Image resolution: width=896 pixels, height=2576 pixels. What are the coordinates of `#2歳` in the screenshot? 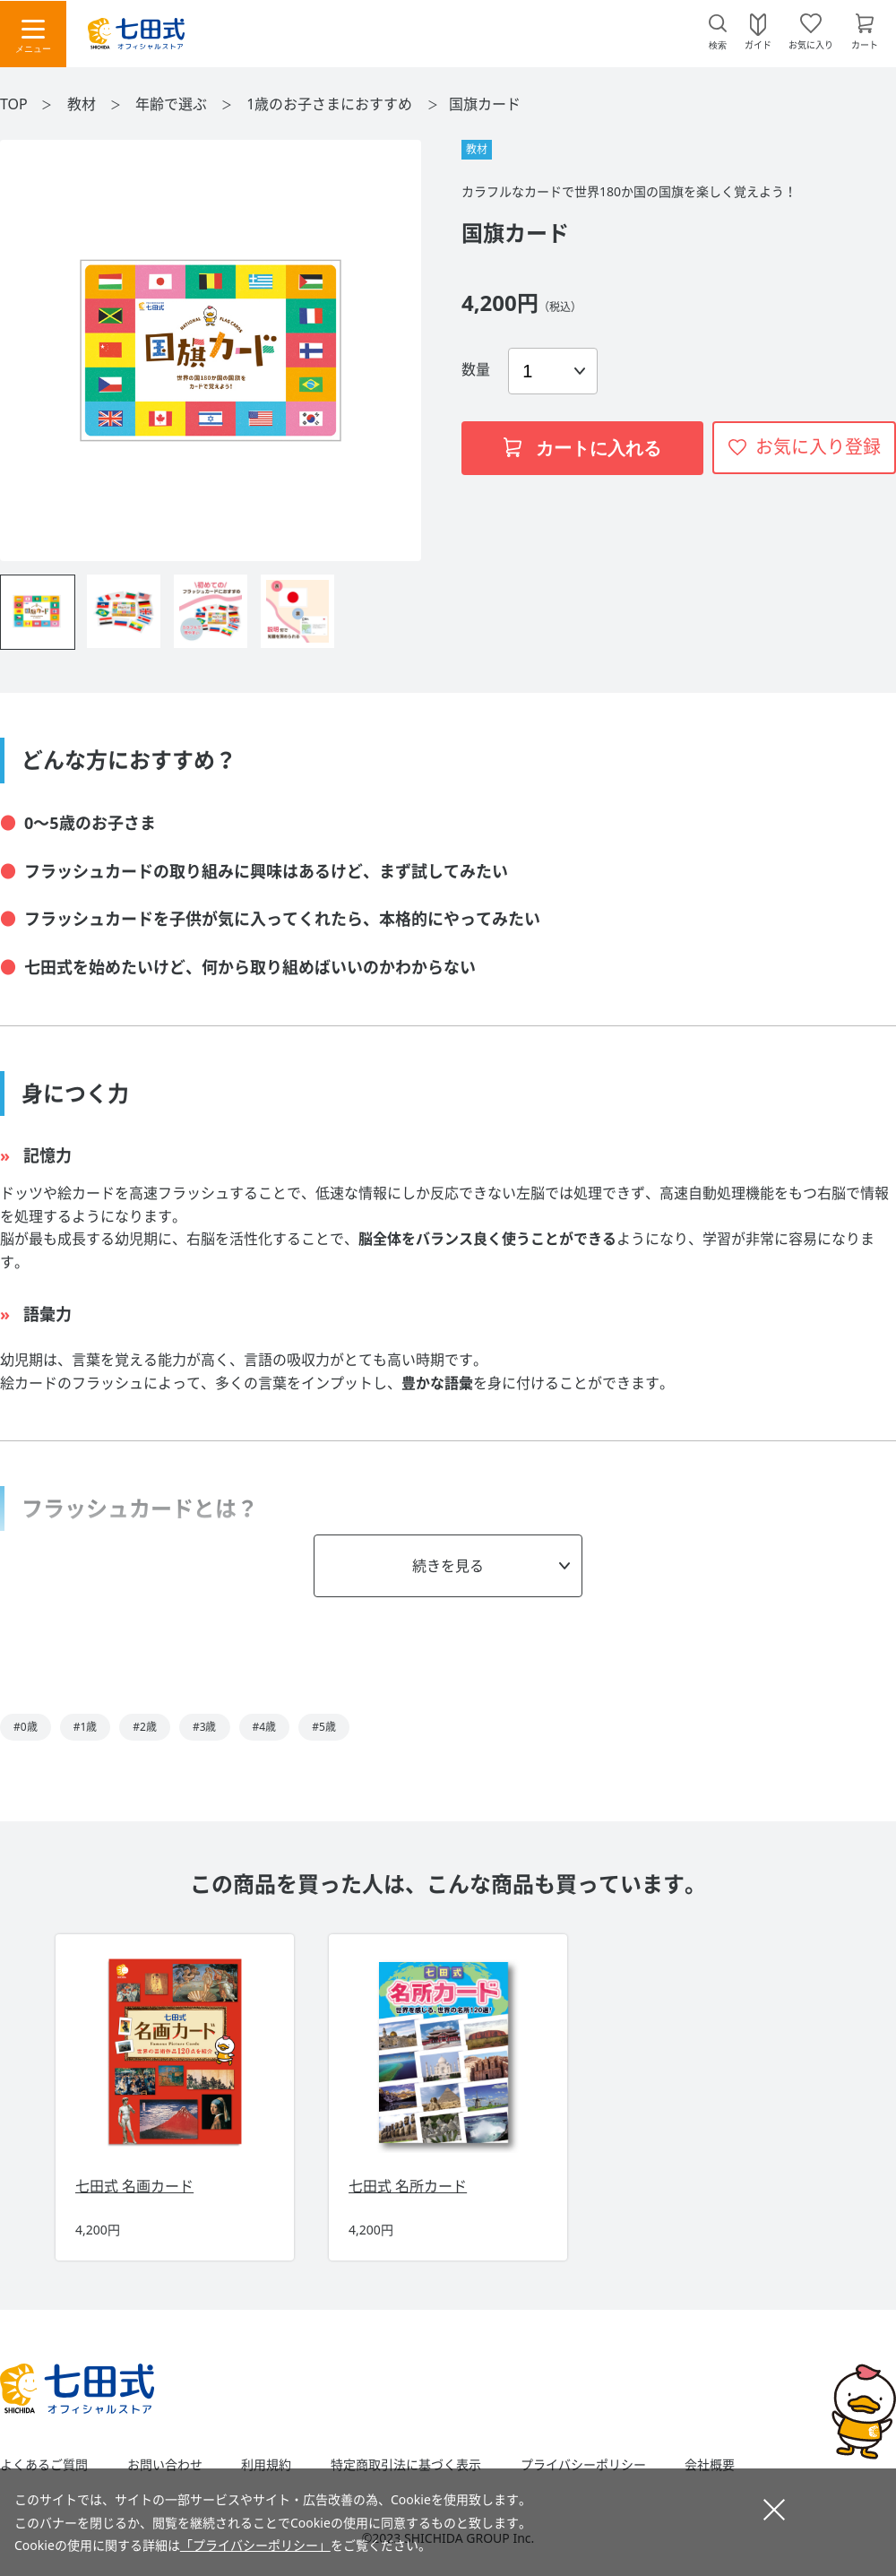 It's located at (145, 1726).